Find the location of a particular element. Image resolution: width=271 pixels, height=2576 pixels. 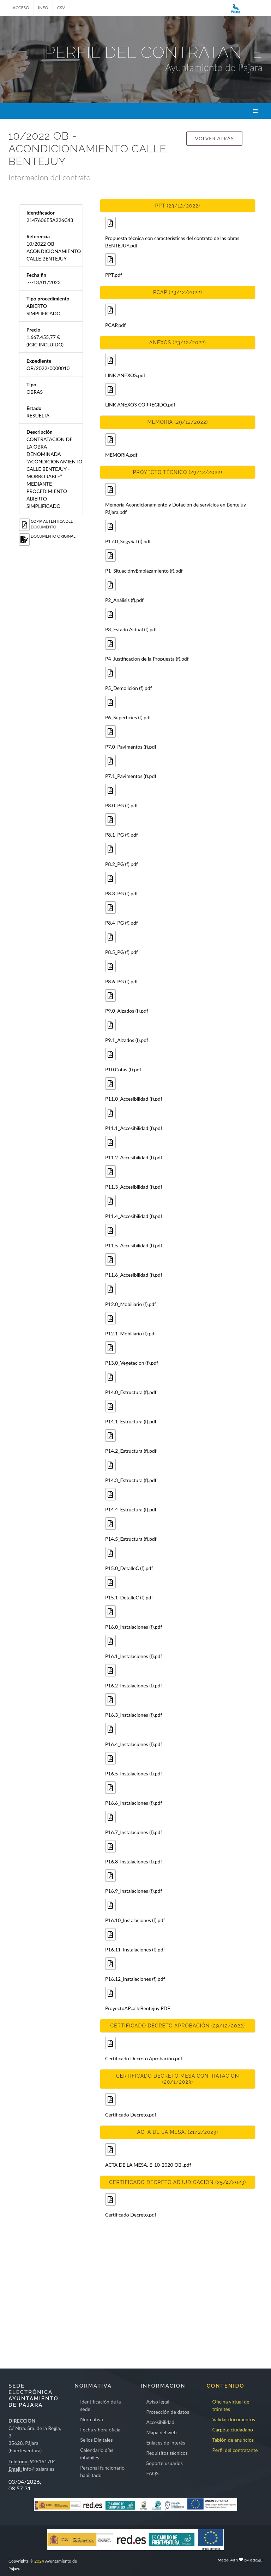

Tablón de anuncios is located at coordinates (233, 2440).